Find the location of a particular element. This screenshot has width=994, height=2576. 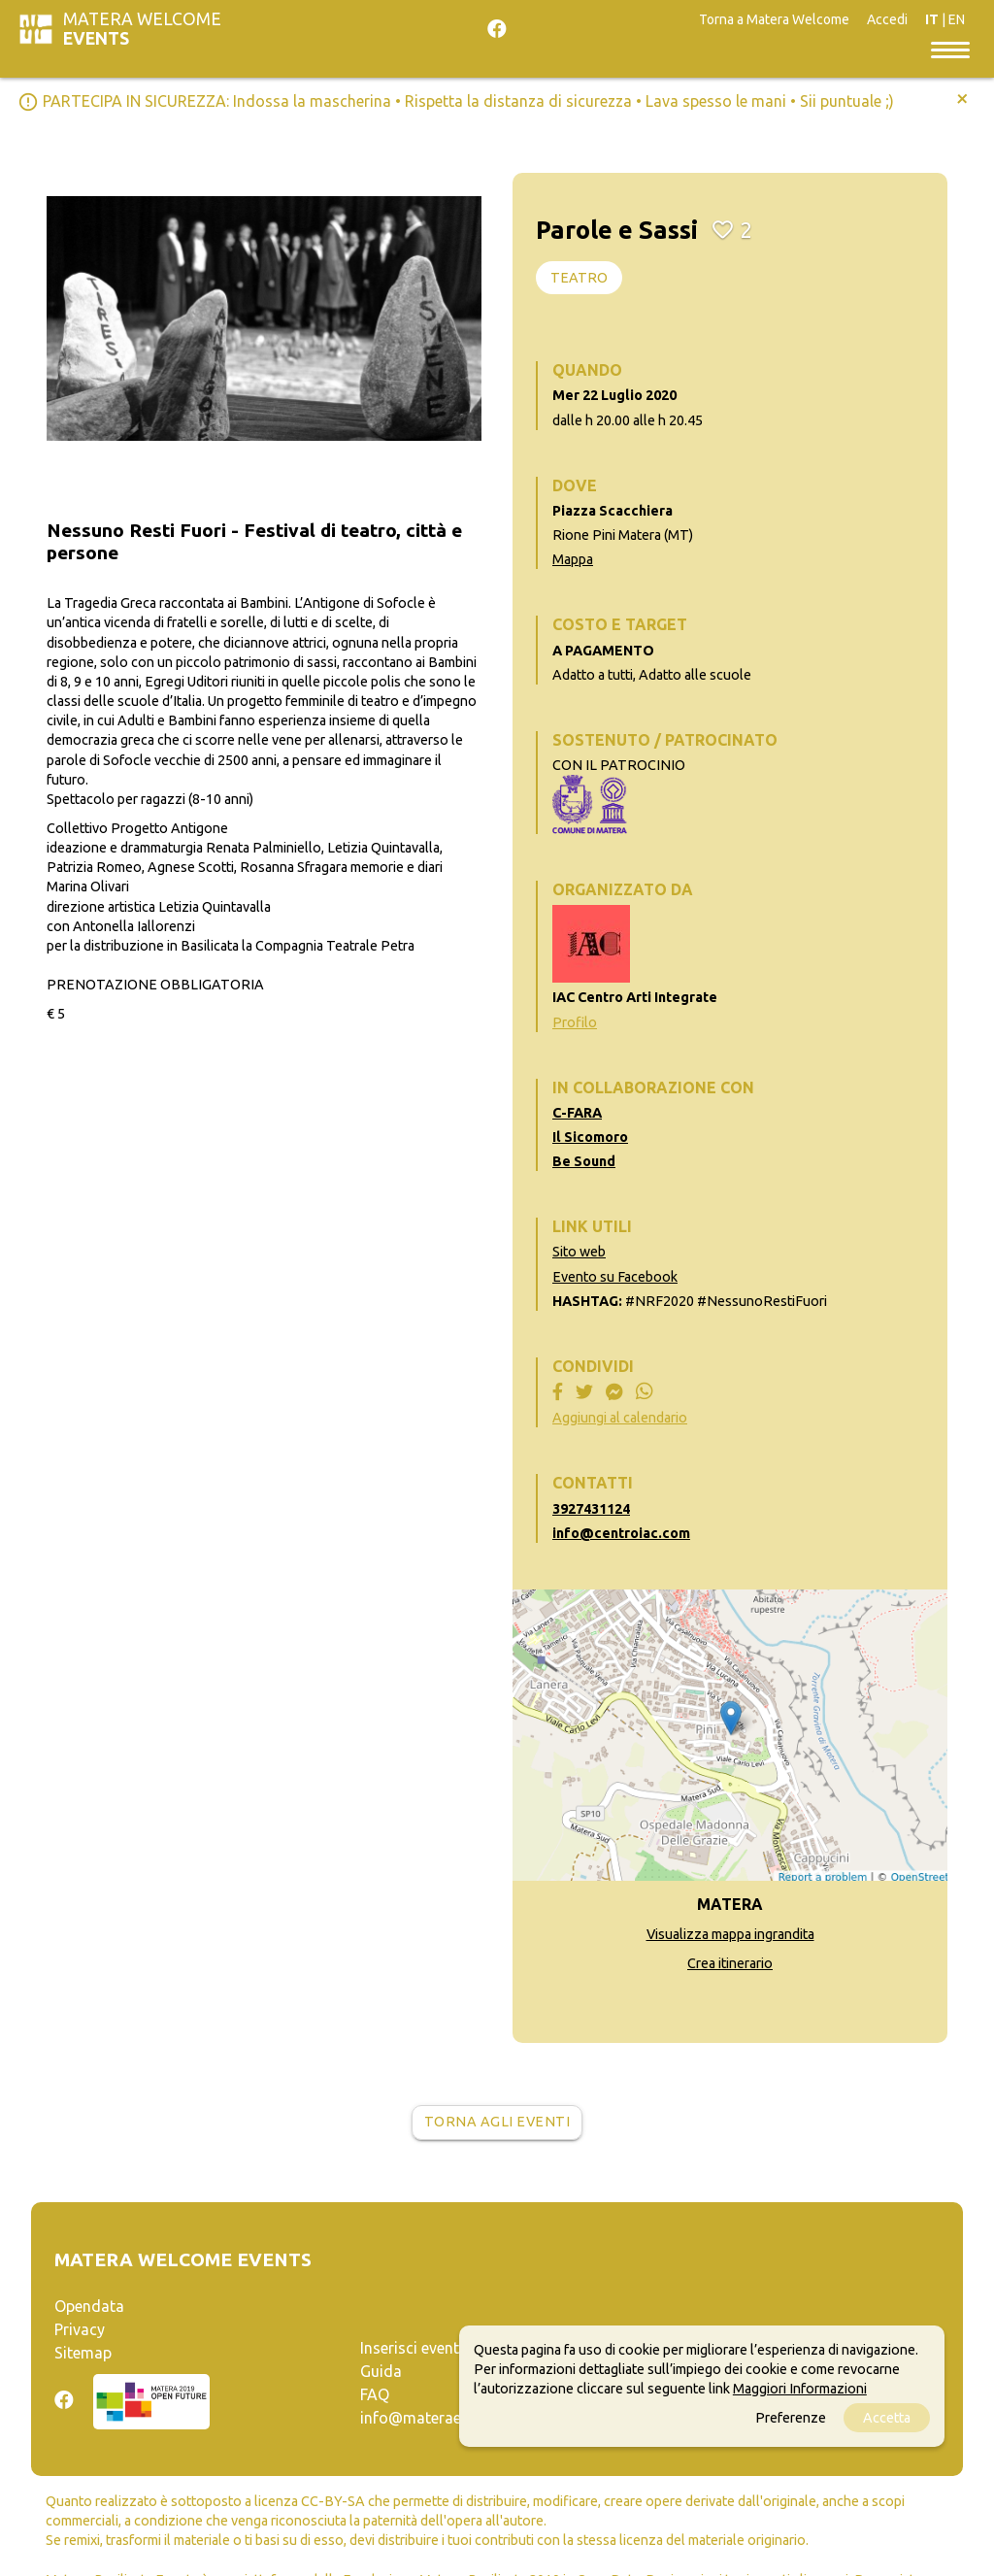

[Toggle navigation] is located at coordinates (950, 48).